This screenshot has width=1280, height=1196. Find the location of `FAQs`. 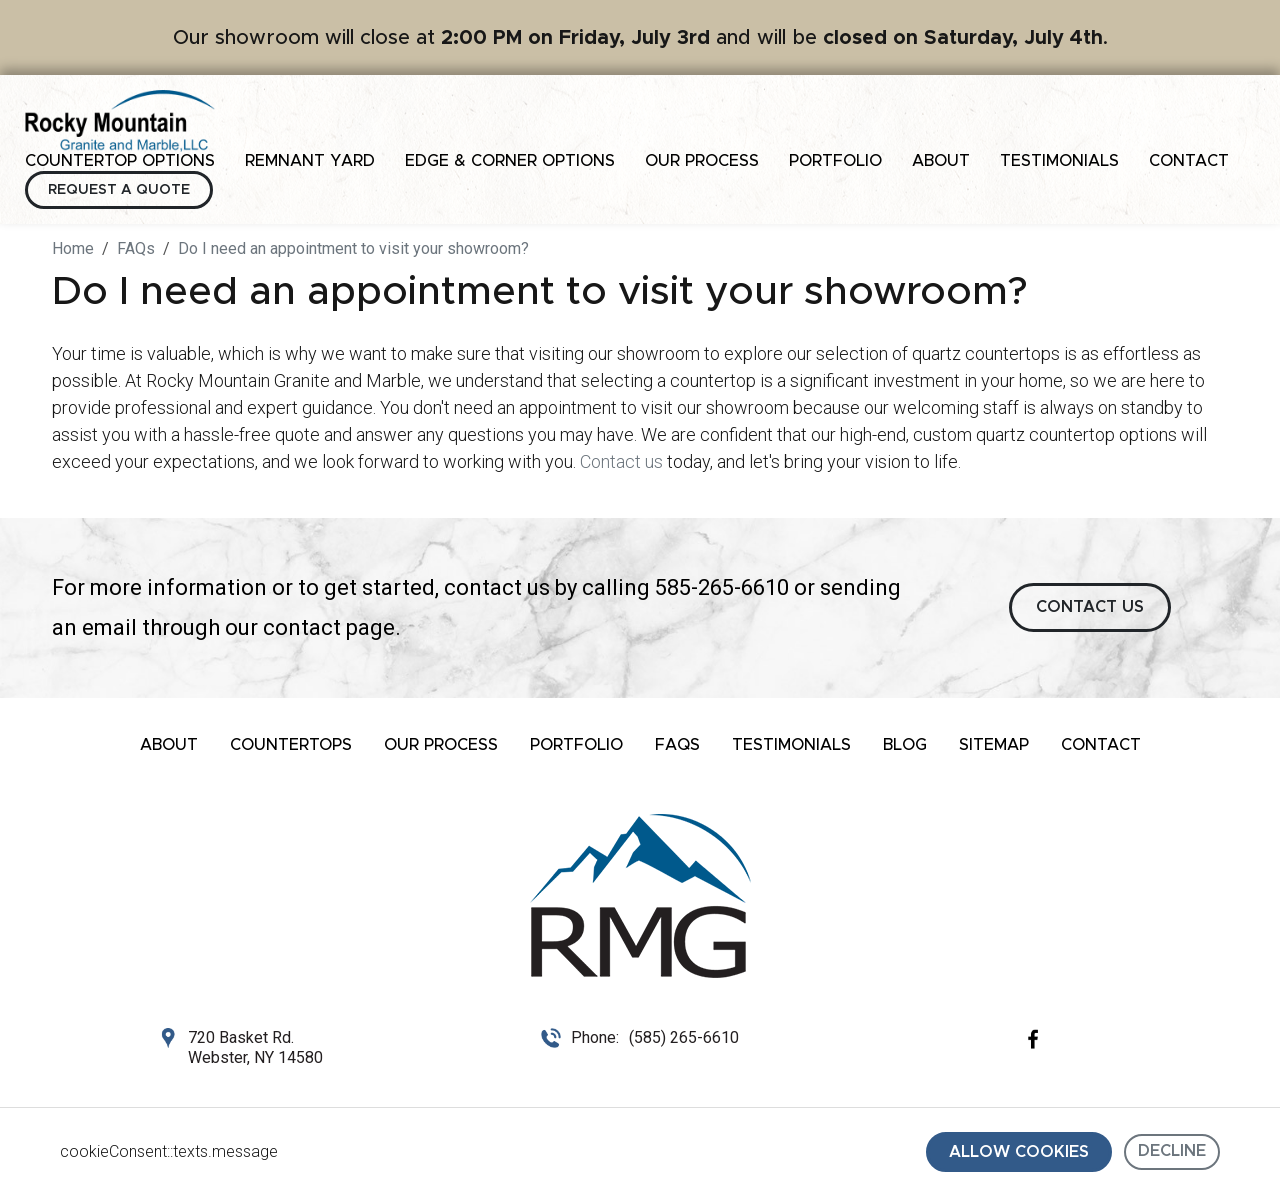

FAQs is located at coordinates (677, 745).